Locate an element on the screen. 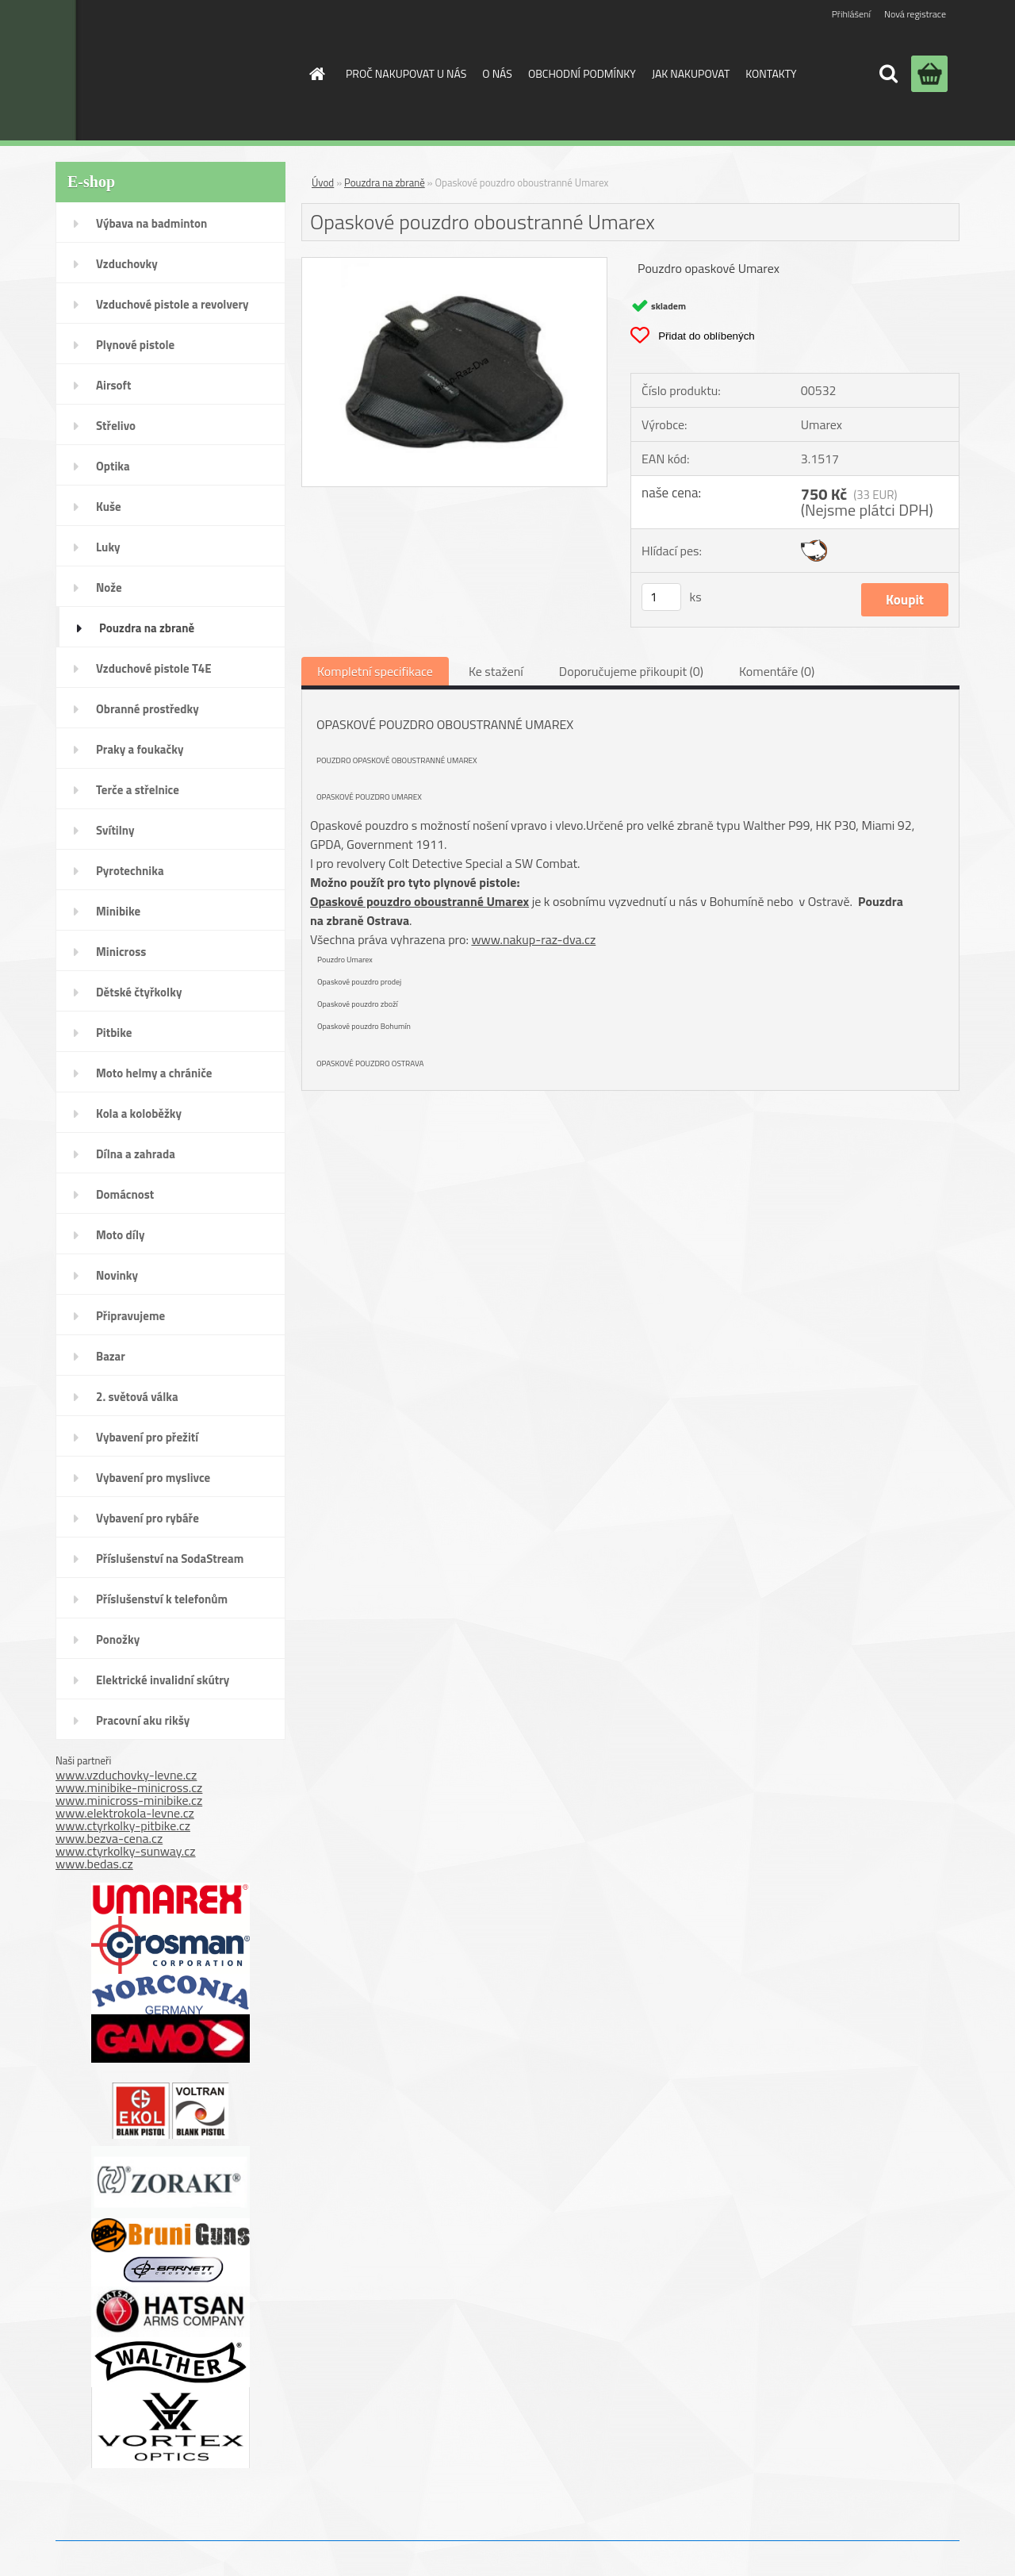  Vybavení pro myslivce is located at coordinates (153, 1477).